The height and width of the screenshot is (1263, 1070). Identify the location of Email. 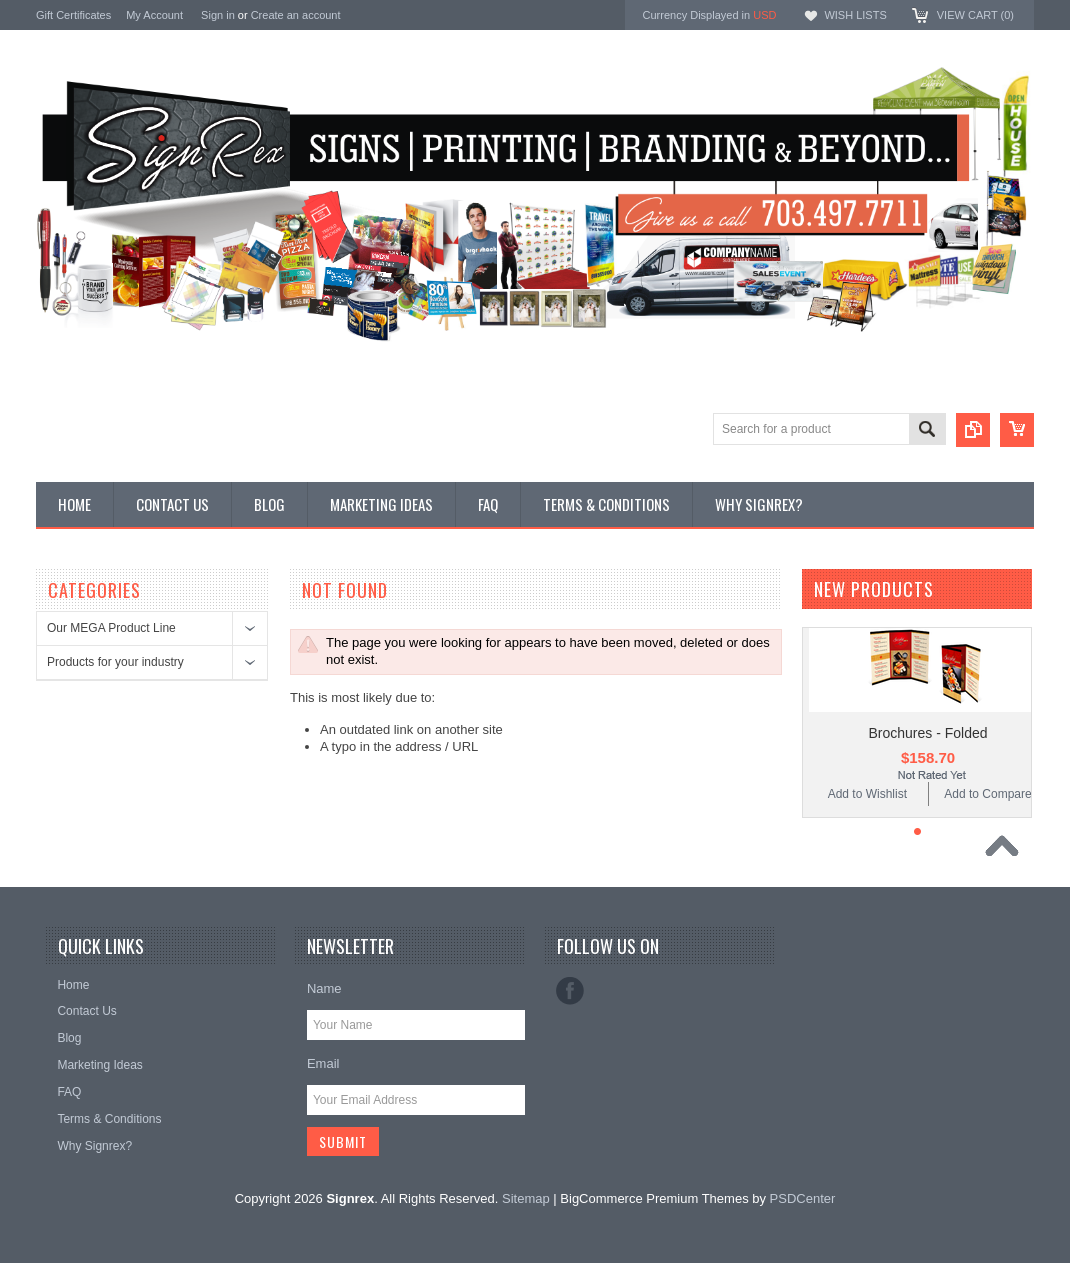
(323, 1063).